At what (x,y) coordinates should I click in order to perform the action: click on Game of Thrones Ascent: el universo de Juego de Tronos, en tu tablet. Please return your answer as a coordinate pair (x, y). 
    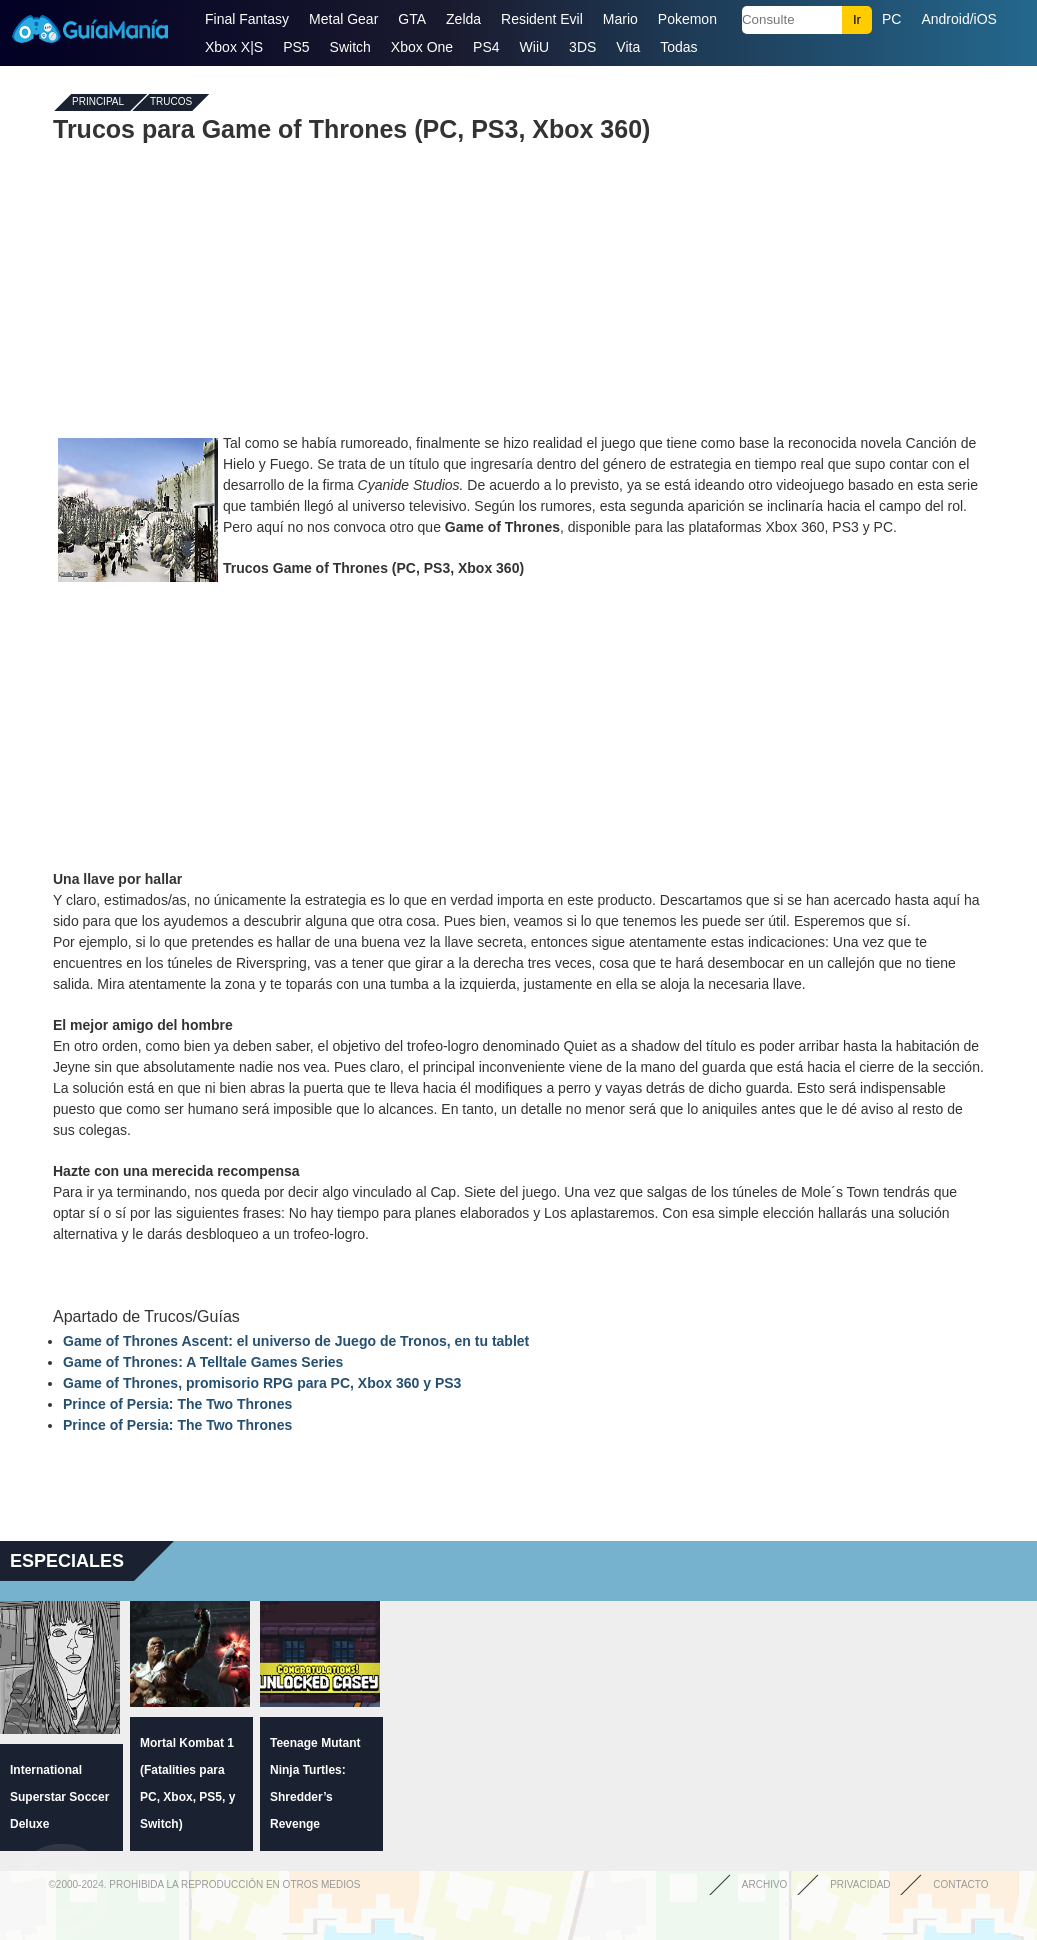
    Looking at the image, I should click on (296, 1341).